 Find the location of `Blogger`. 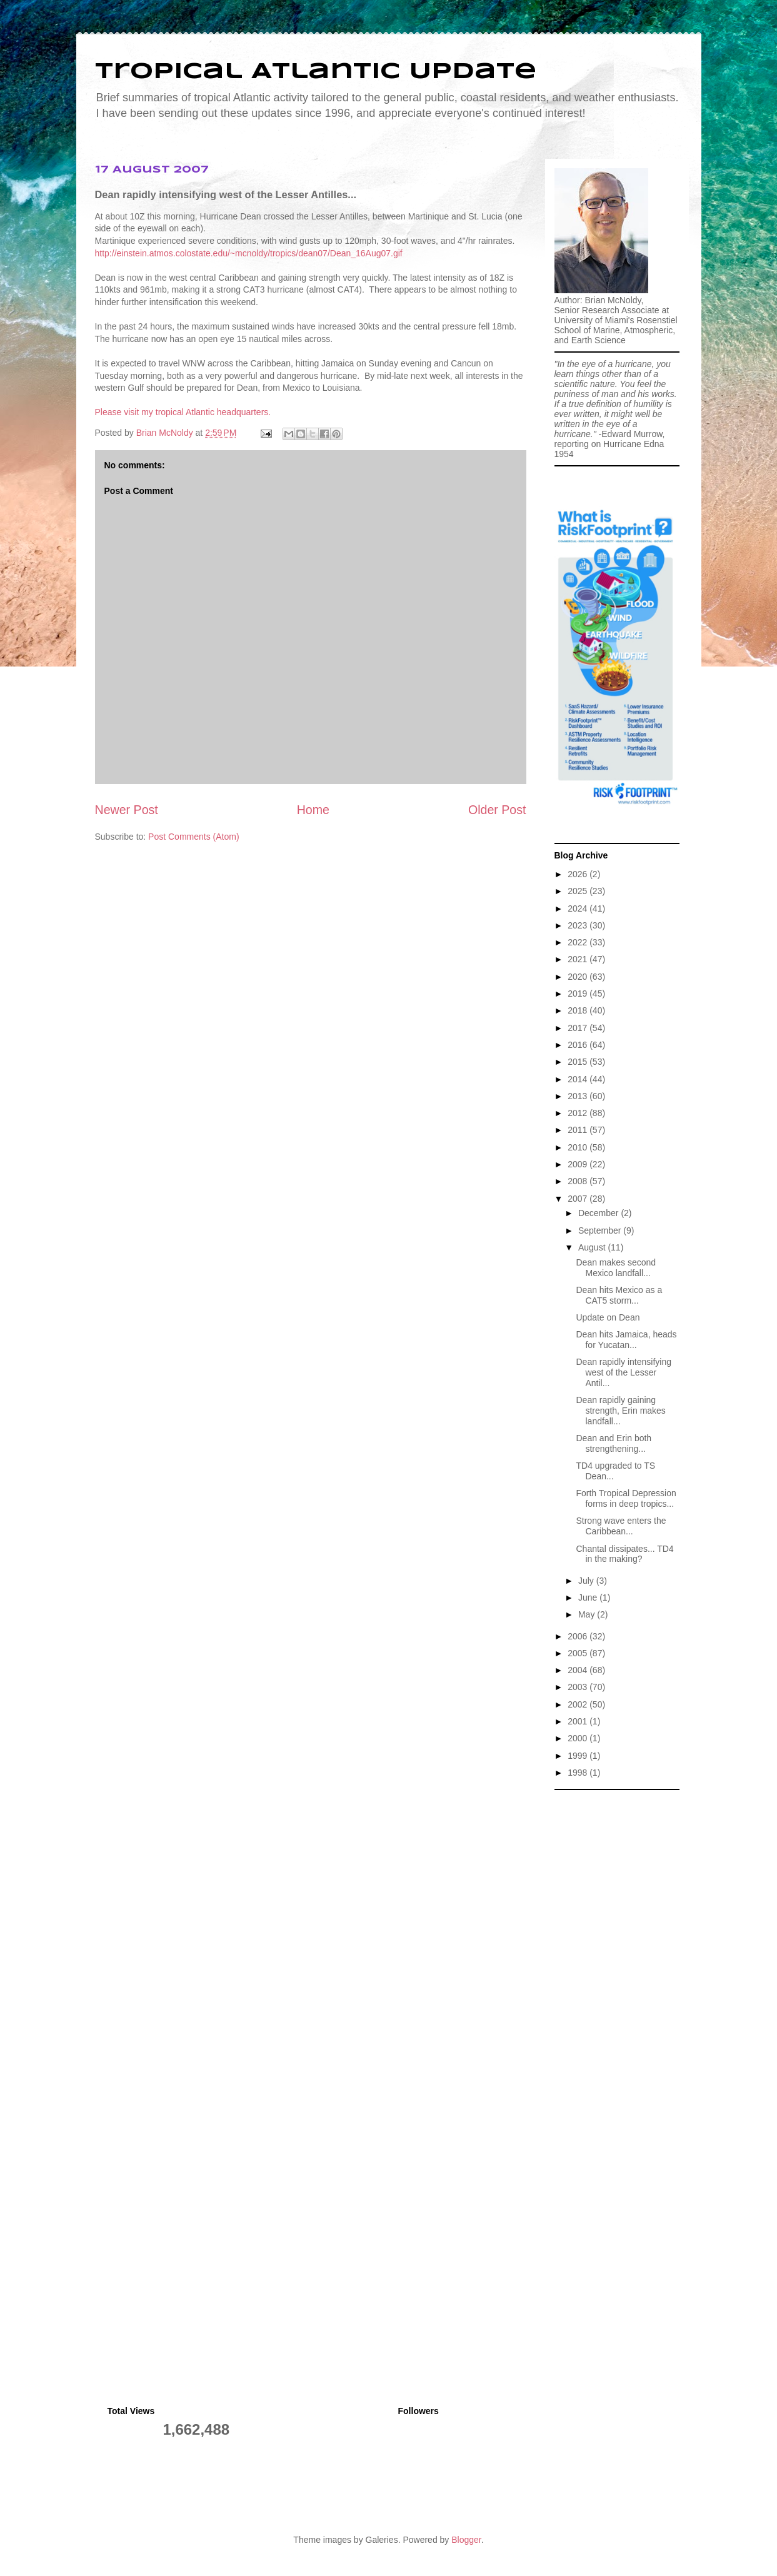

Blogger is located at coordinates (466, 2540).